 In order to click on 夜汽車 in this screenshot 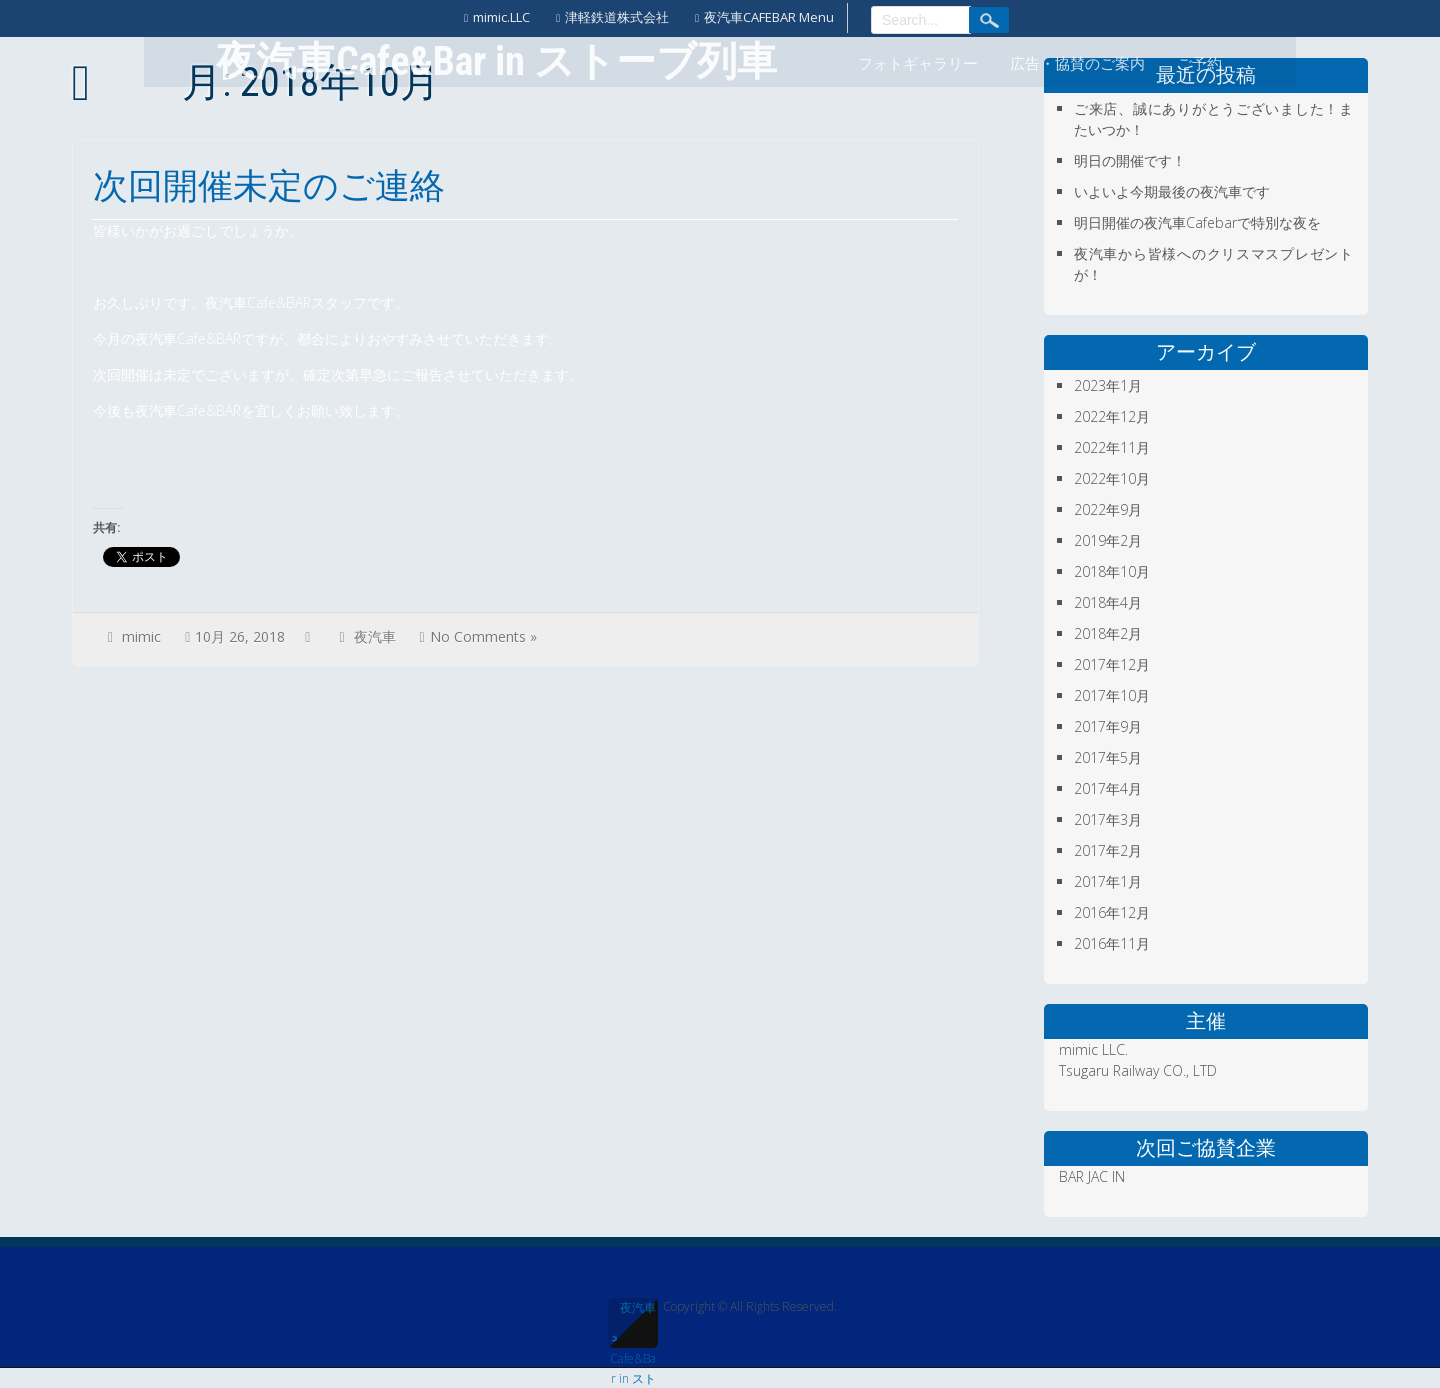, I will do `click(375, 636)`.